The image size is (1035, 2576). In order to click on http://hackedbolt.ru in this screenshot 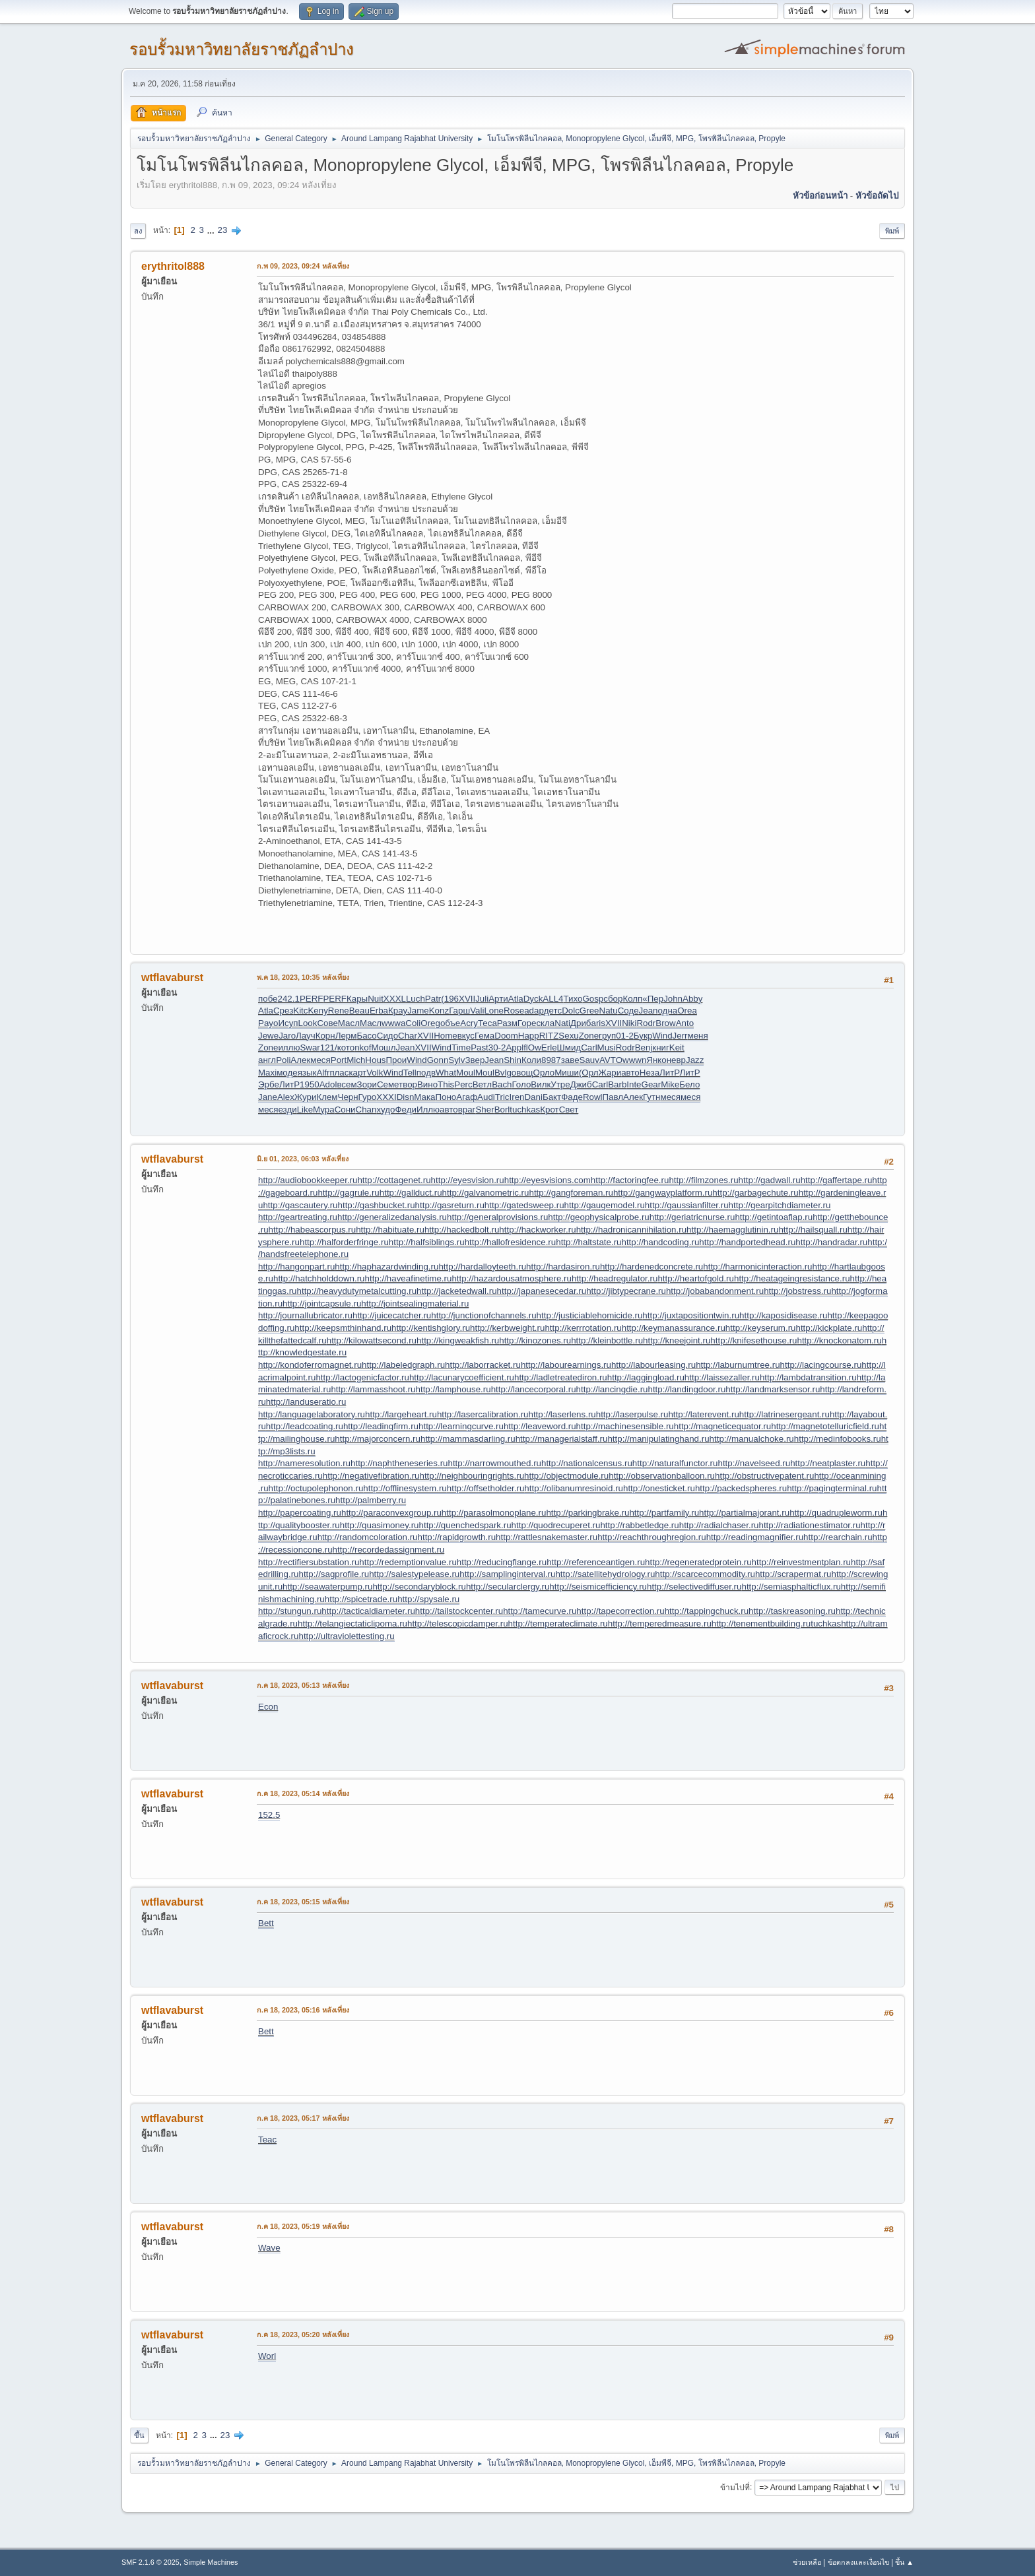, I will do `click(461, 1230)`.